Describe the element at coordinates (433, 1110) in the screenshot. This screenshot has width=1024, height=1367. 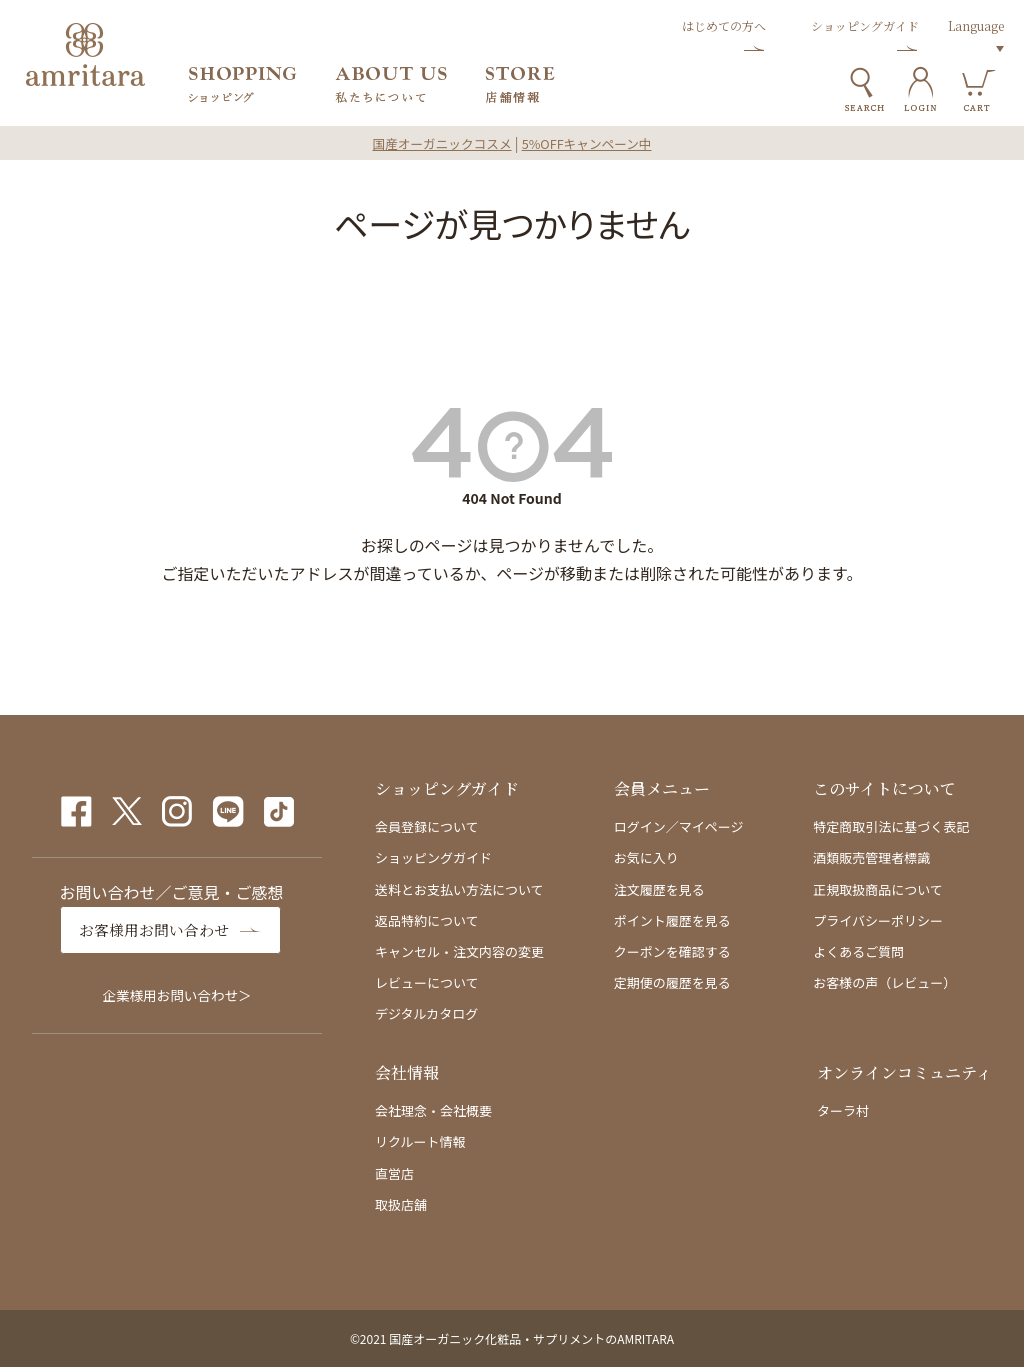
I see `会社理念・会社概要` at that location.